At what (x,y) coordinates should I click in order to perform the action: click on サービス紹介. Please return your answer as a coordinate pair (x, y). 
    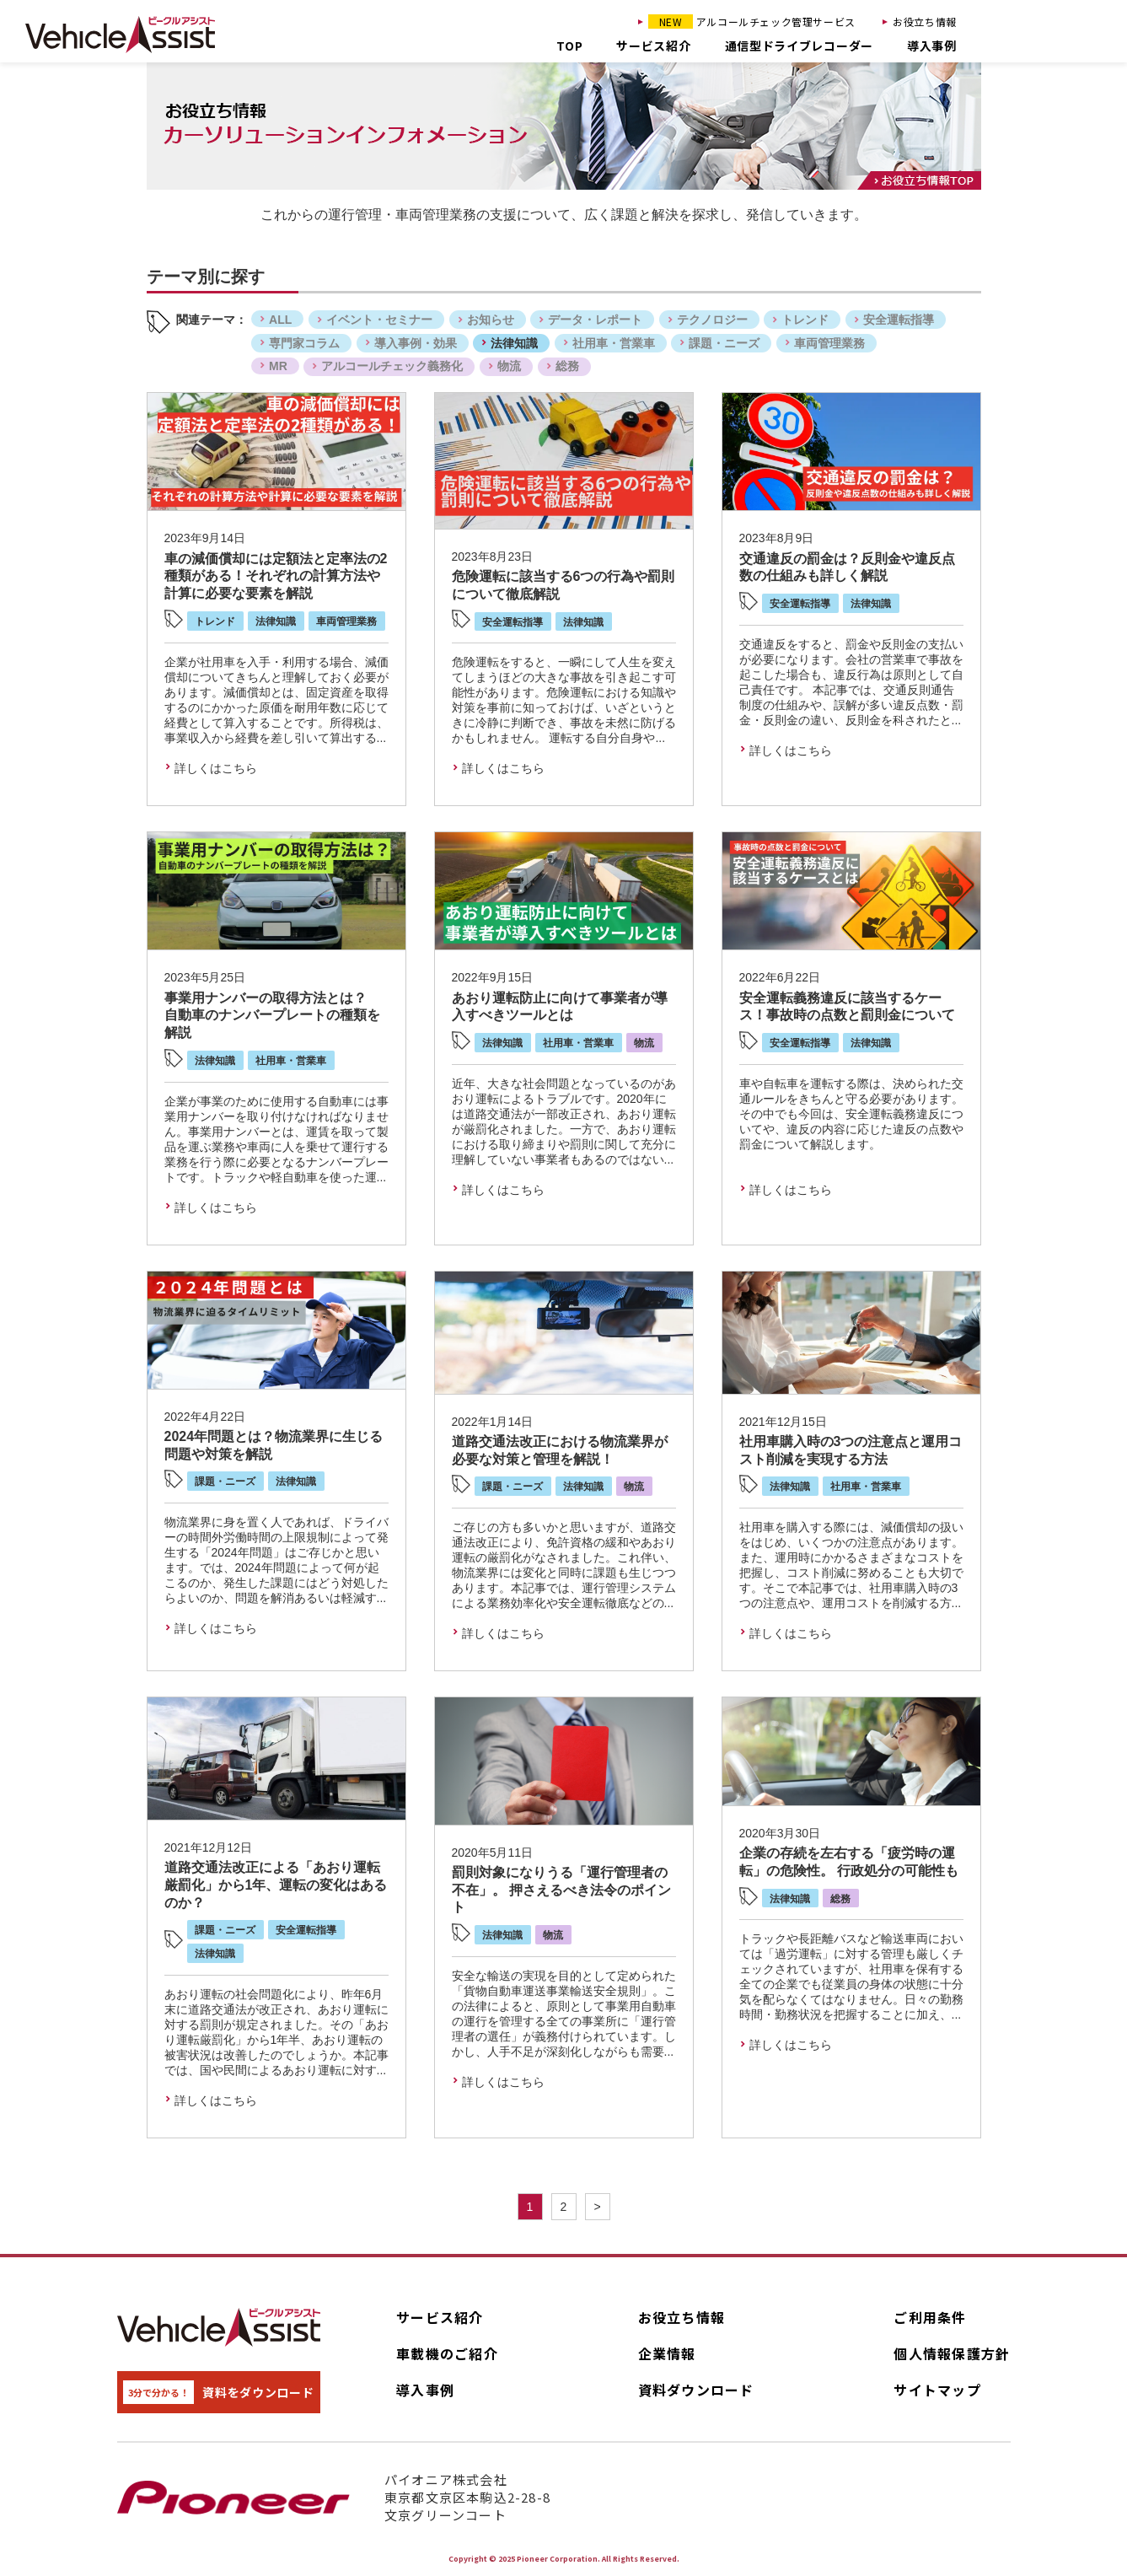
    Looking at the image, I should click on (653, 45).